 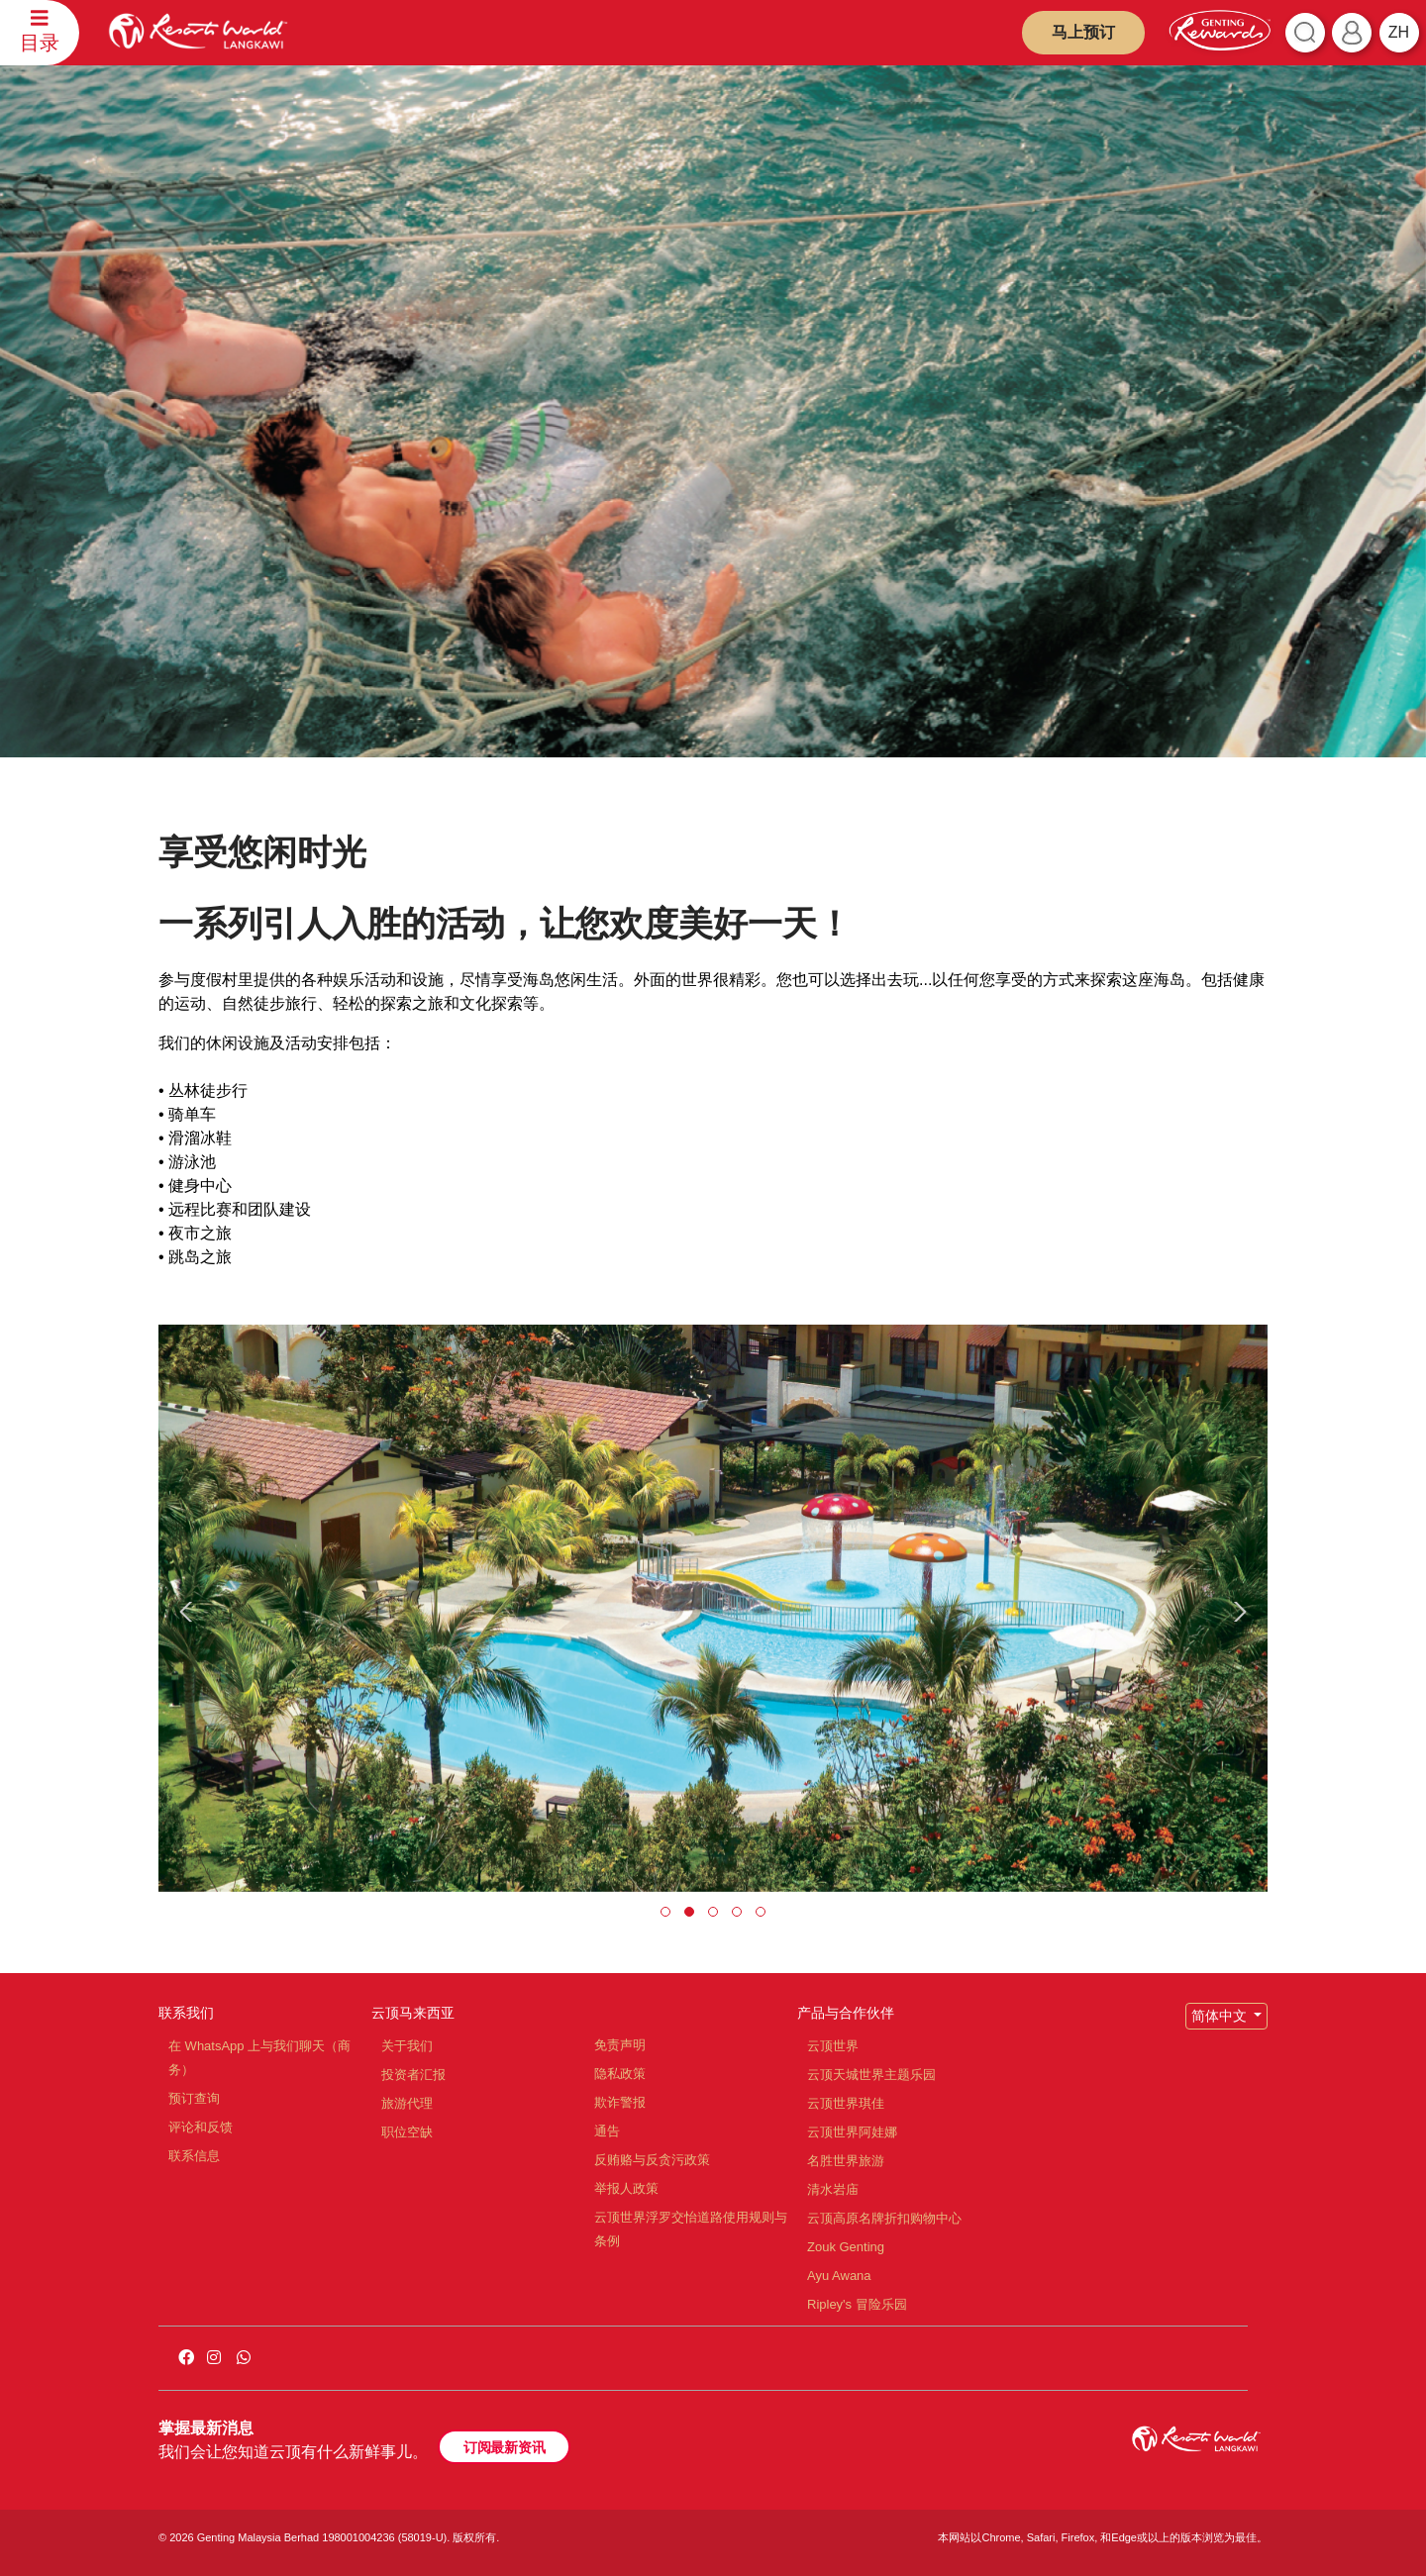 What do you see at coordinates (413, 2074) in the screenshot?
I see `投资者汇报` at bounding box center [413, 2074].